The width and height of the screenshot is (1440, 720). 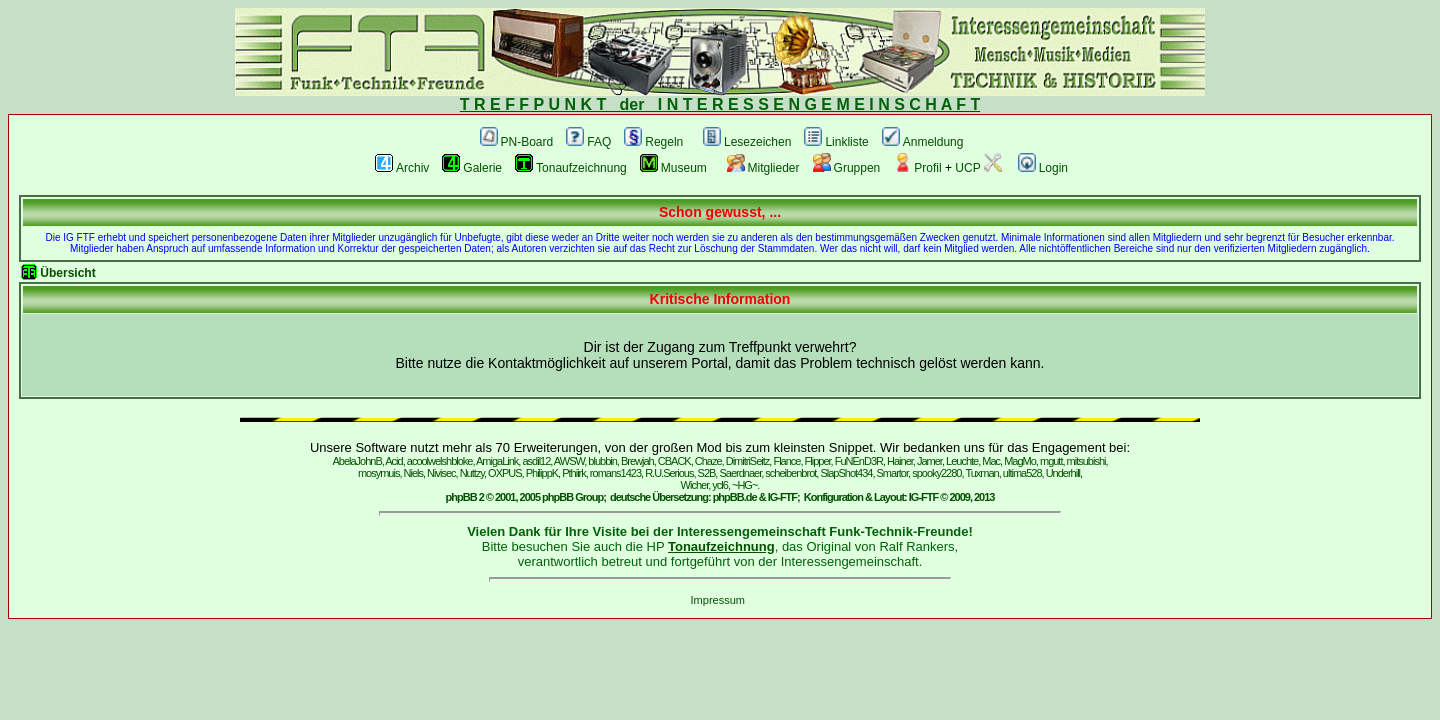 What do you see at coordinates (673, 168) in the screenshot?
I see `Museum` at bounding box center [673, 168].